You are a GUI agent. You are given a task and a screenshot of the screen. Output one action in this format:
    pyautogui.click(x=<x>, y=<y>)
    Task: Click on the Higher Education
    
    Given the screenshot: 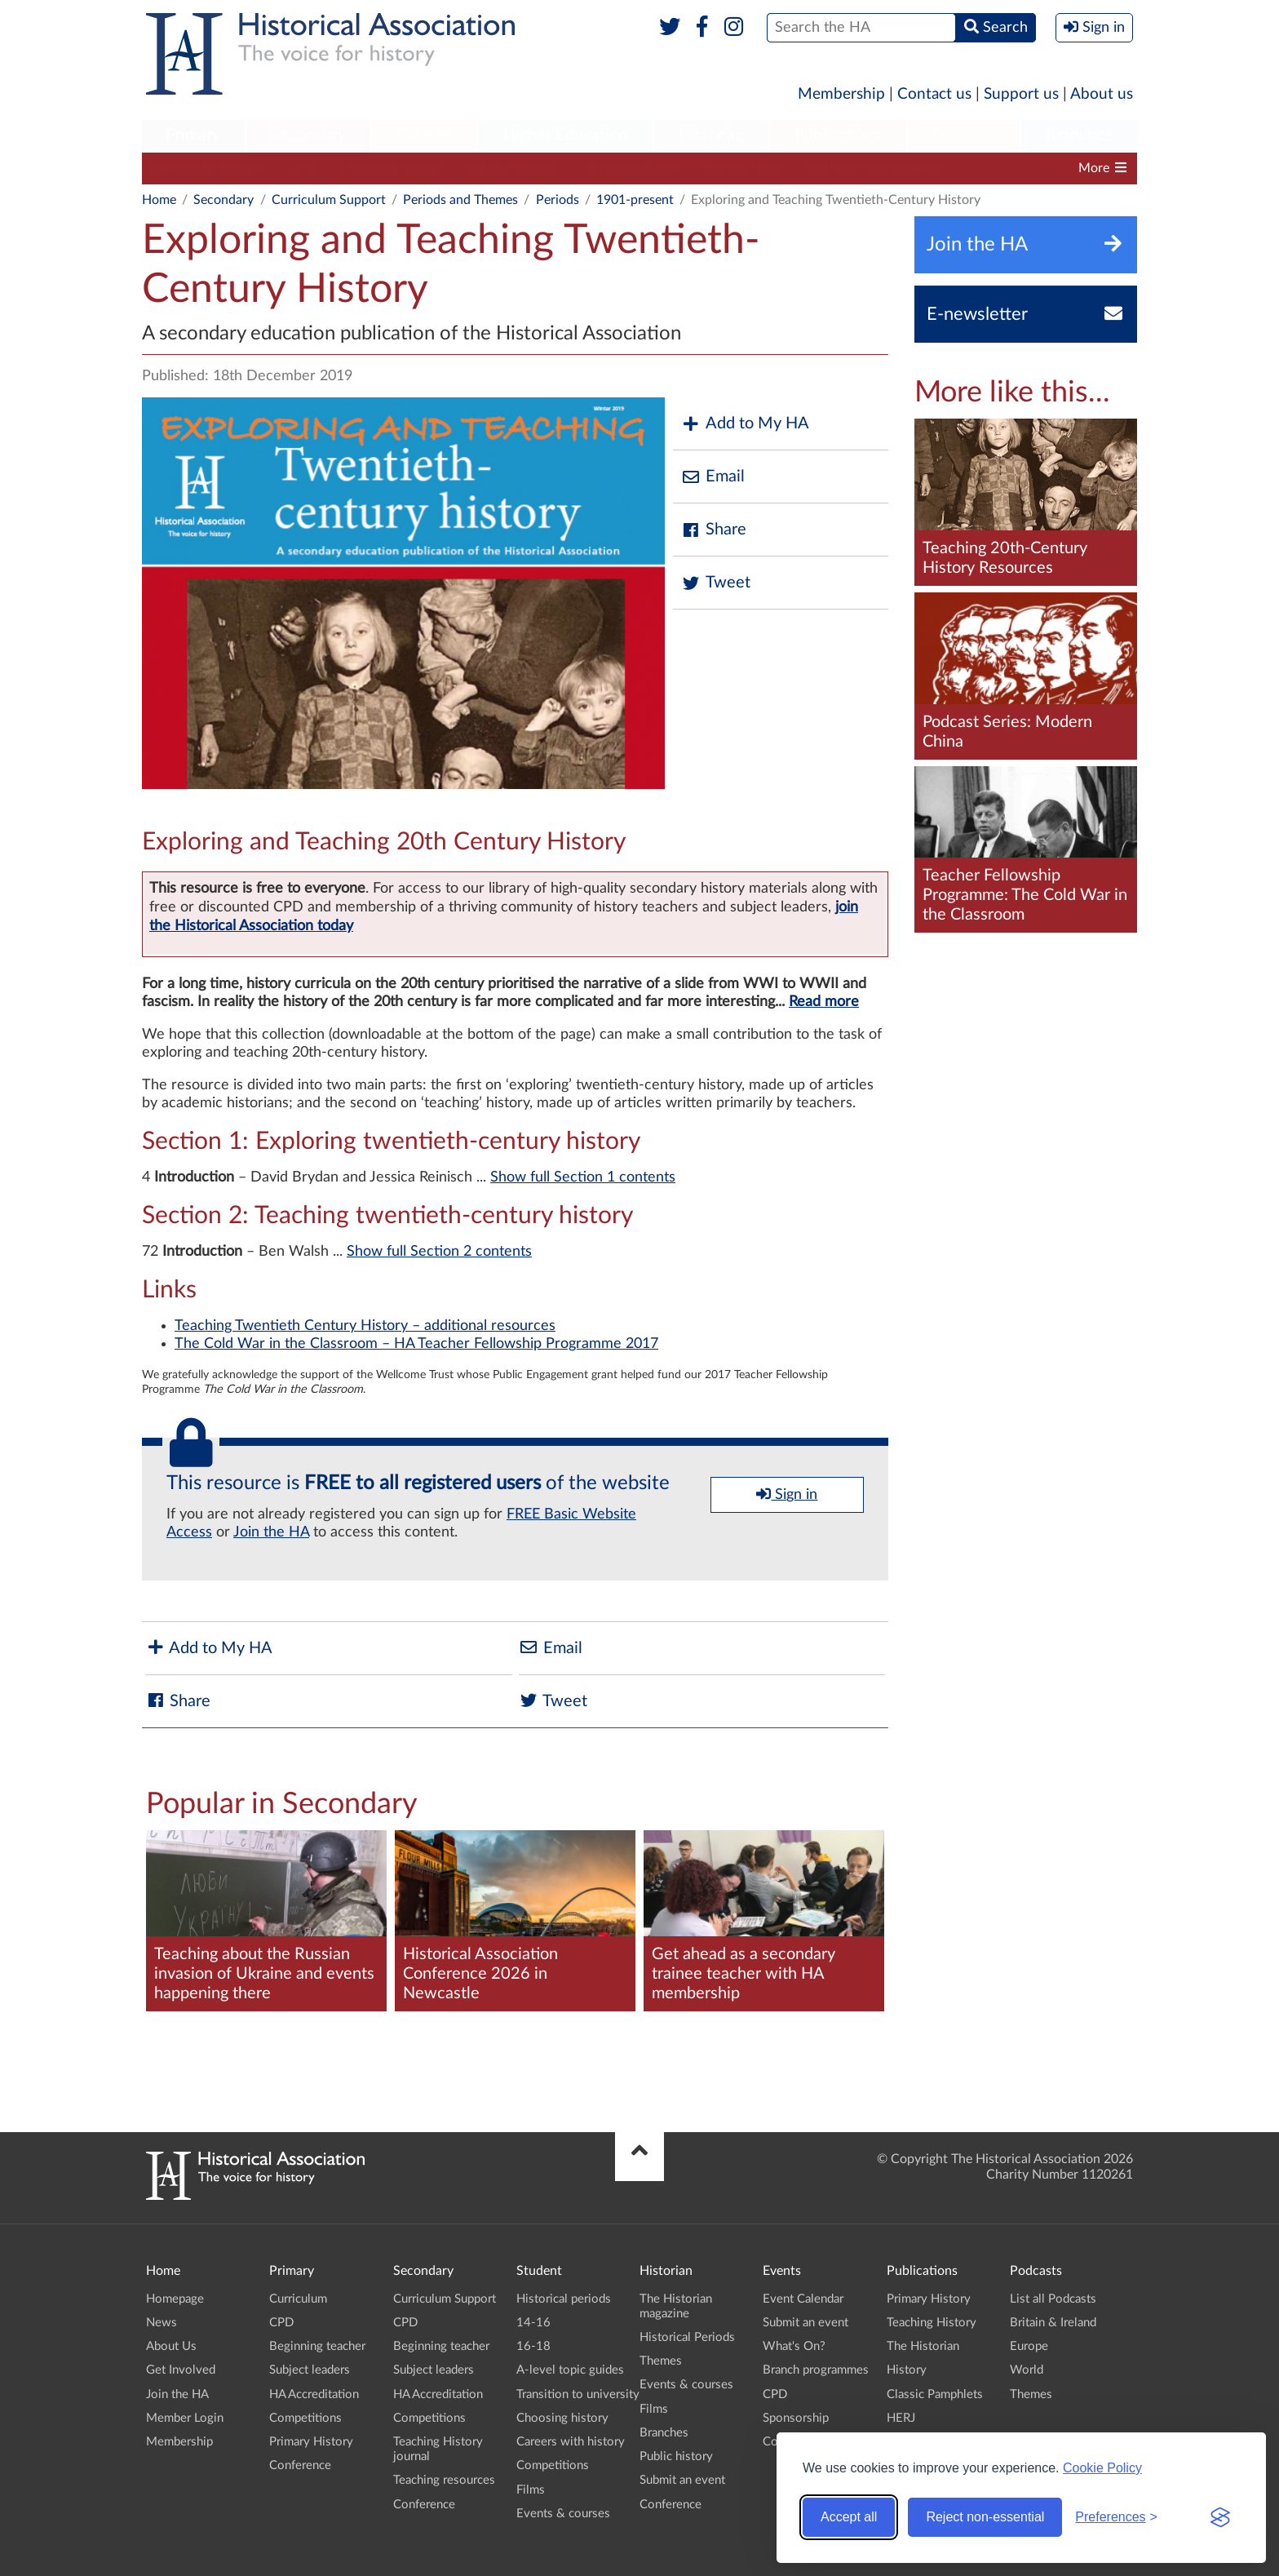 What is the action you would take?
    pyautogui.click(x=565, y=135)
    